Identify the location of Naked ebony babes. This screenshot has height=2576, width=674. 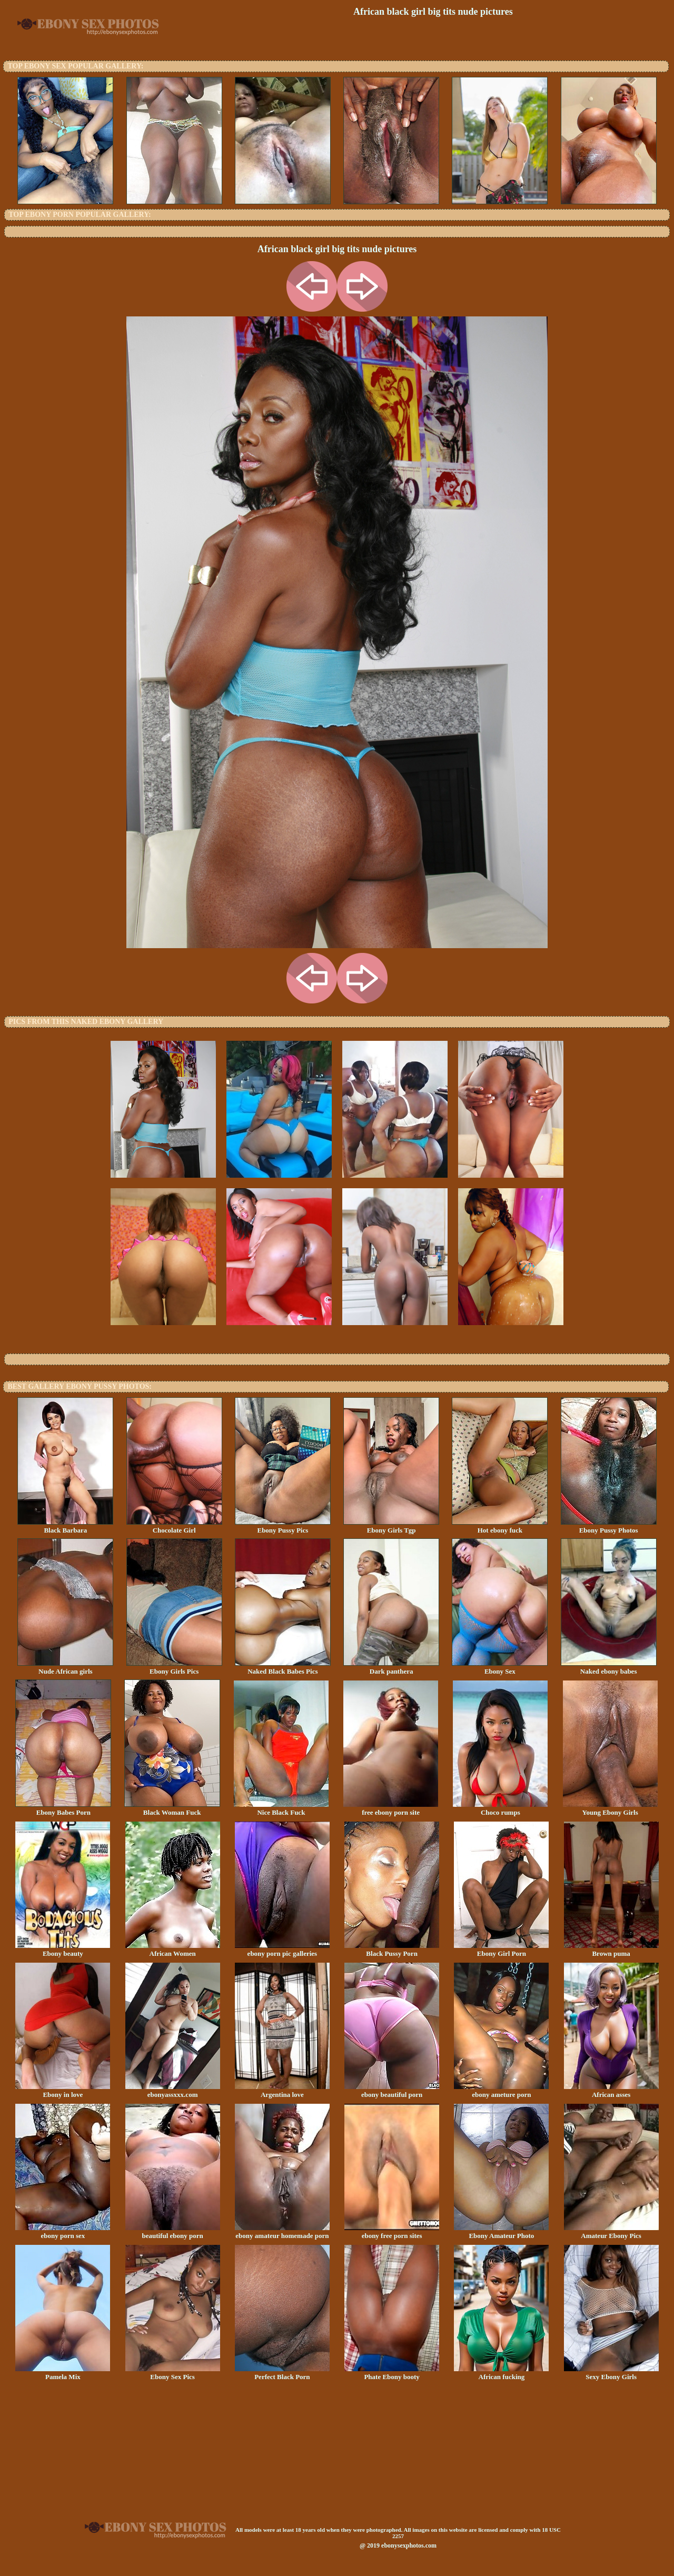
(609, 1667).